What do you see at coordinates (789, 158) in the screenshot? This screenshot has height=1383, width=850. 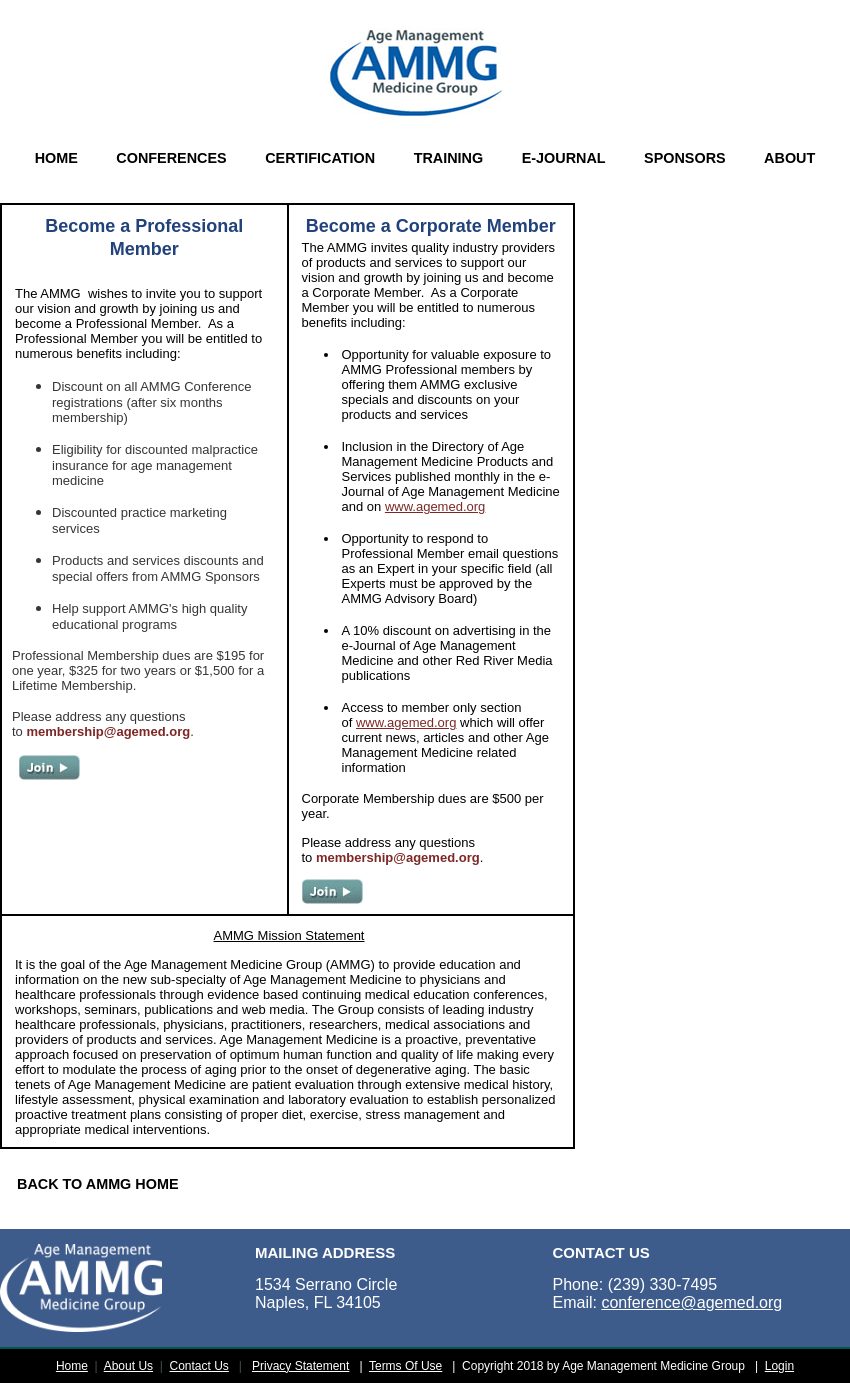 I see `ABOUT` at bounding box center [789, 158].